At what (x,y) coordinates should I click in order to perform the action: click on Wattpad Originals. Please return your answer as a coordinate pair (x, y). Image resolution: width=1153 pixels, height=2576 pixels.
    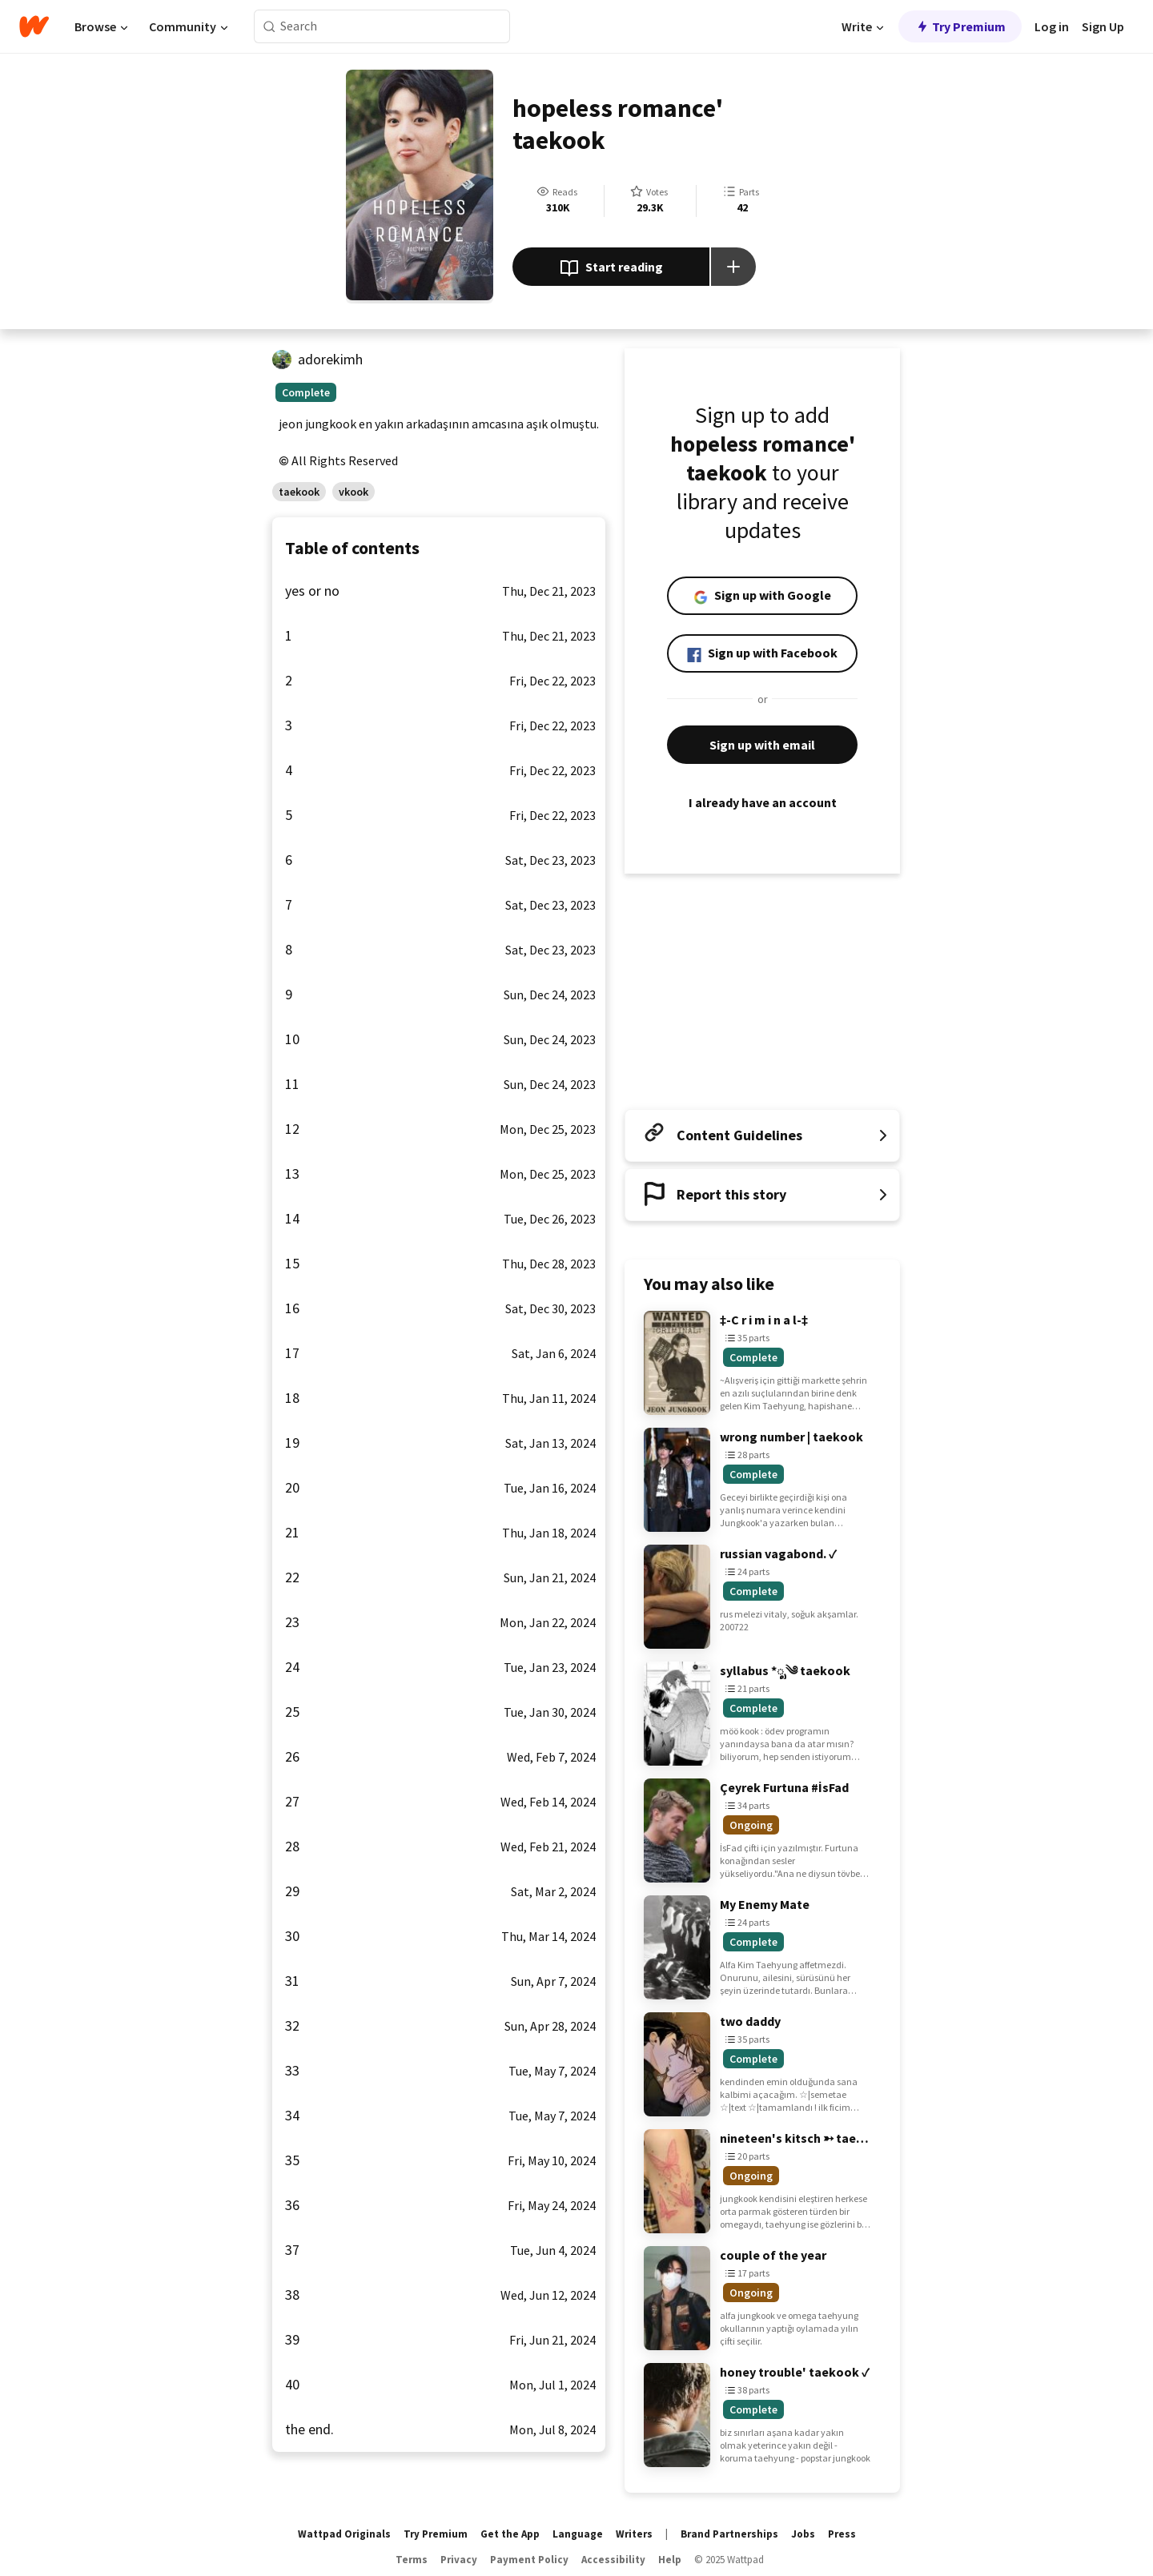
    Looking at the image, I should click on (344, 2534).